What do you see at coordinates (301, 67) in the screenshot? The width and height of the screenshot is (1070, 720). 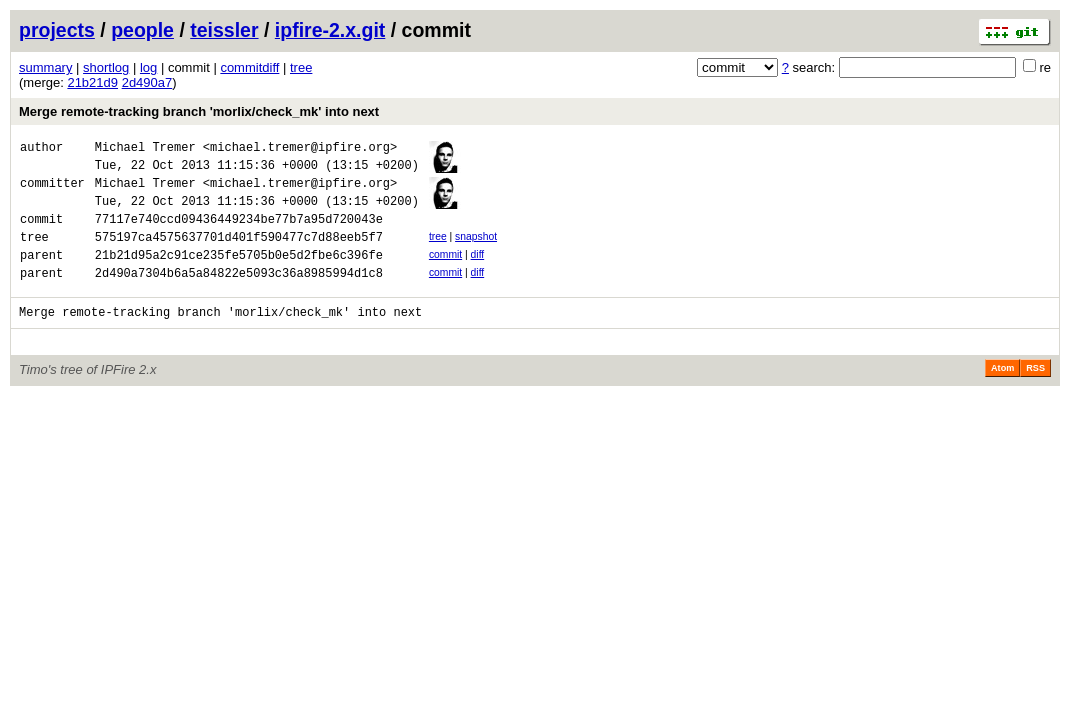 I see `tree` at bounding box center [301, 67].